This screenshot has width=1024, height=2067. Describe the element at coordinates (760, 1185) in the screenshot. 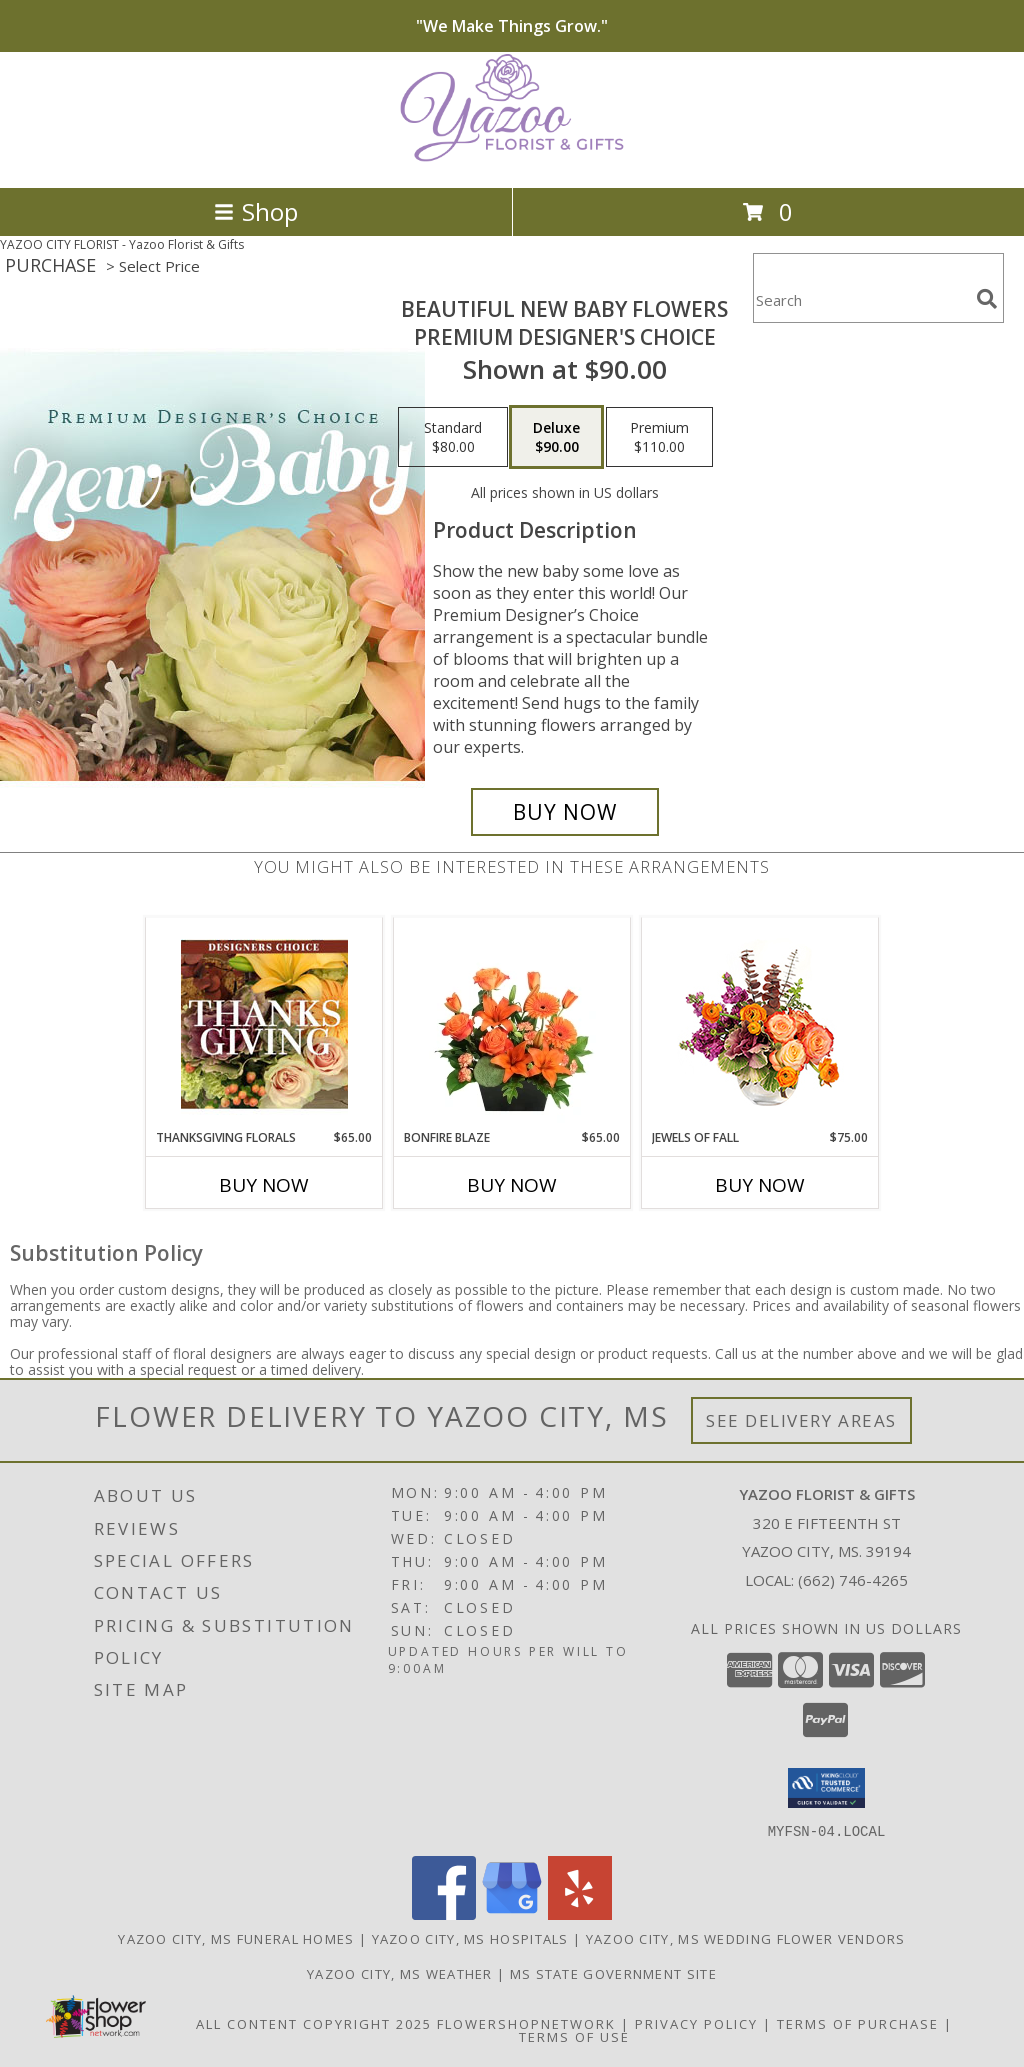

I see `Buy Now [Buy JEWELS OF FALL Now for $75.00]` at that location.